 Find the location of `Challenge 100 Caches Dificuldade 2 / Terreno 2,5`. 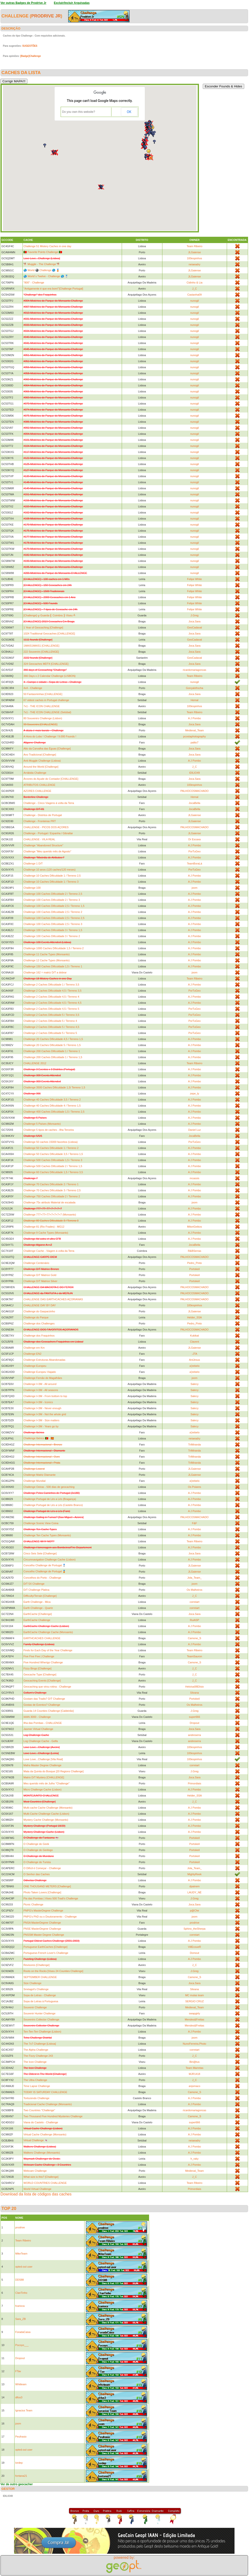

Challenge 100 Caches Dificuldade 2 / Terreno 2,5 is located at coordinates (52, 893).